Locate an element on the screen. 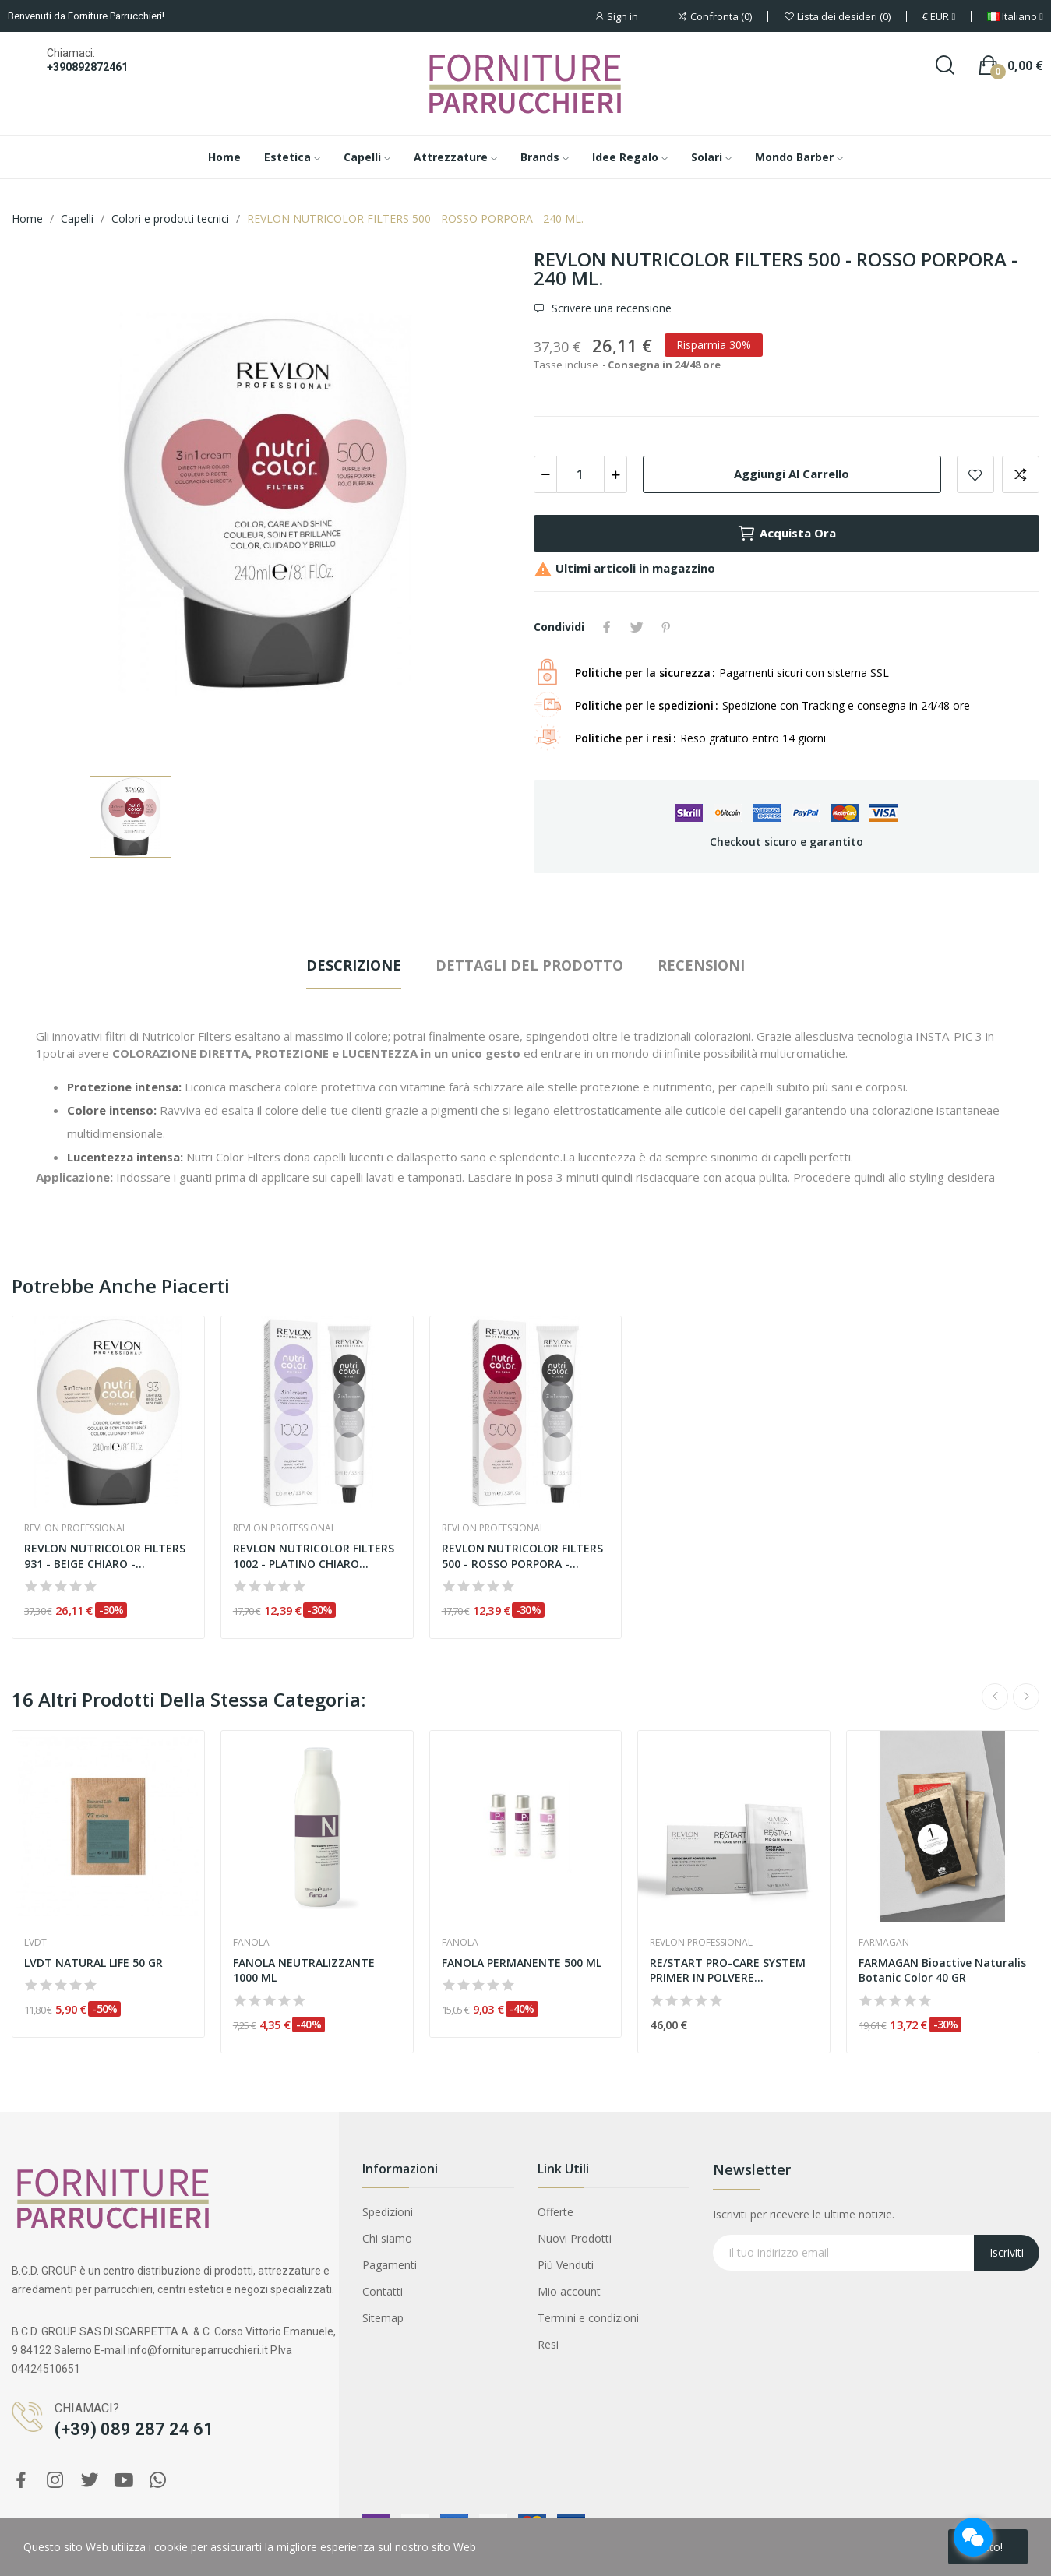 This screenshot has width=1051, height=2576. Scrivere una recensione is located at coordinates (610, 308).